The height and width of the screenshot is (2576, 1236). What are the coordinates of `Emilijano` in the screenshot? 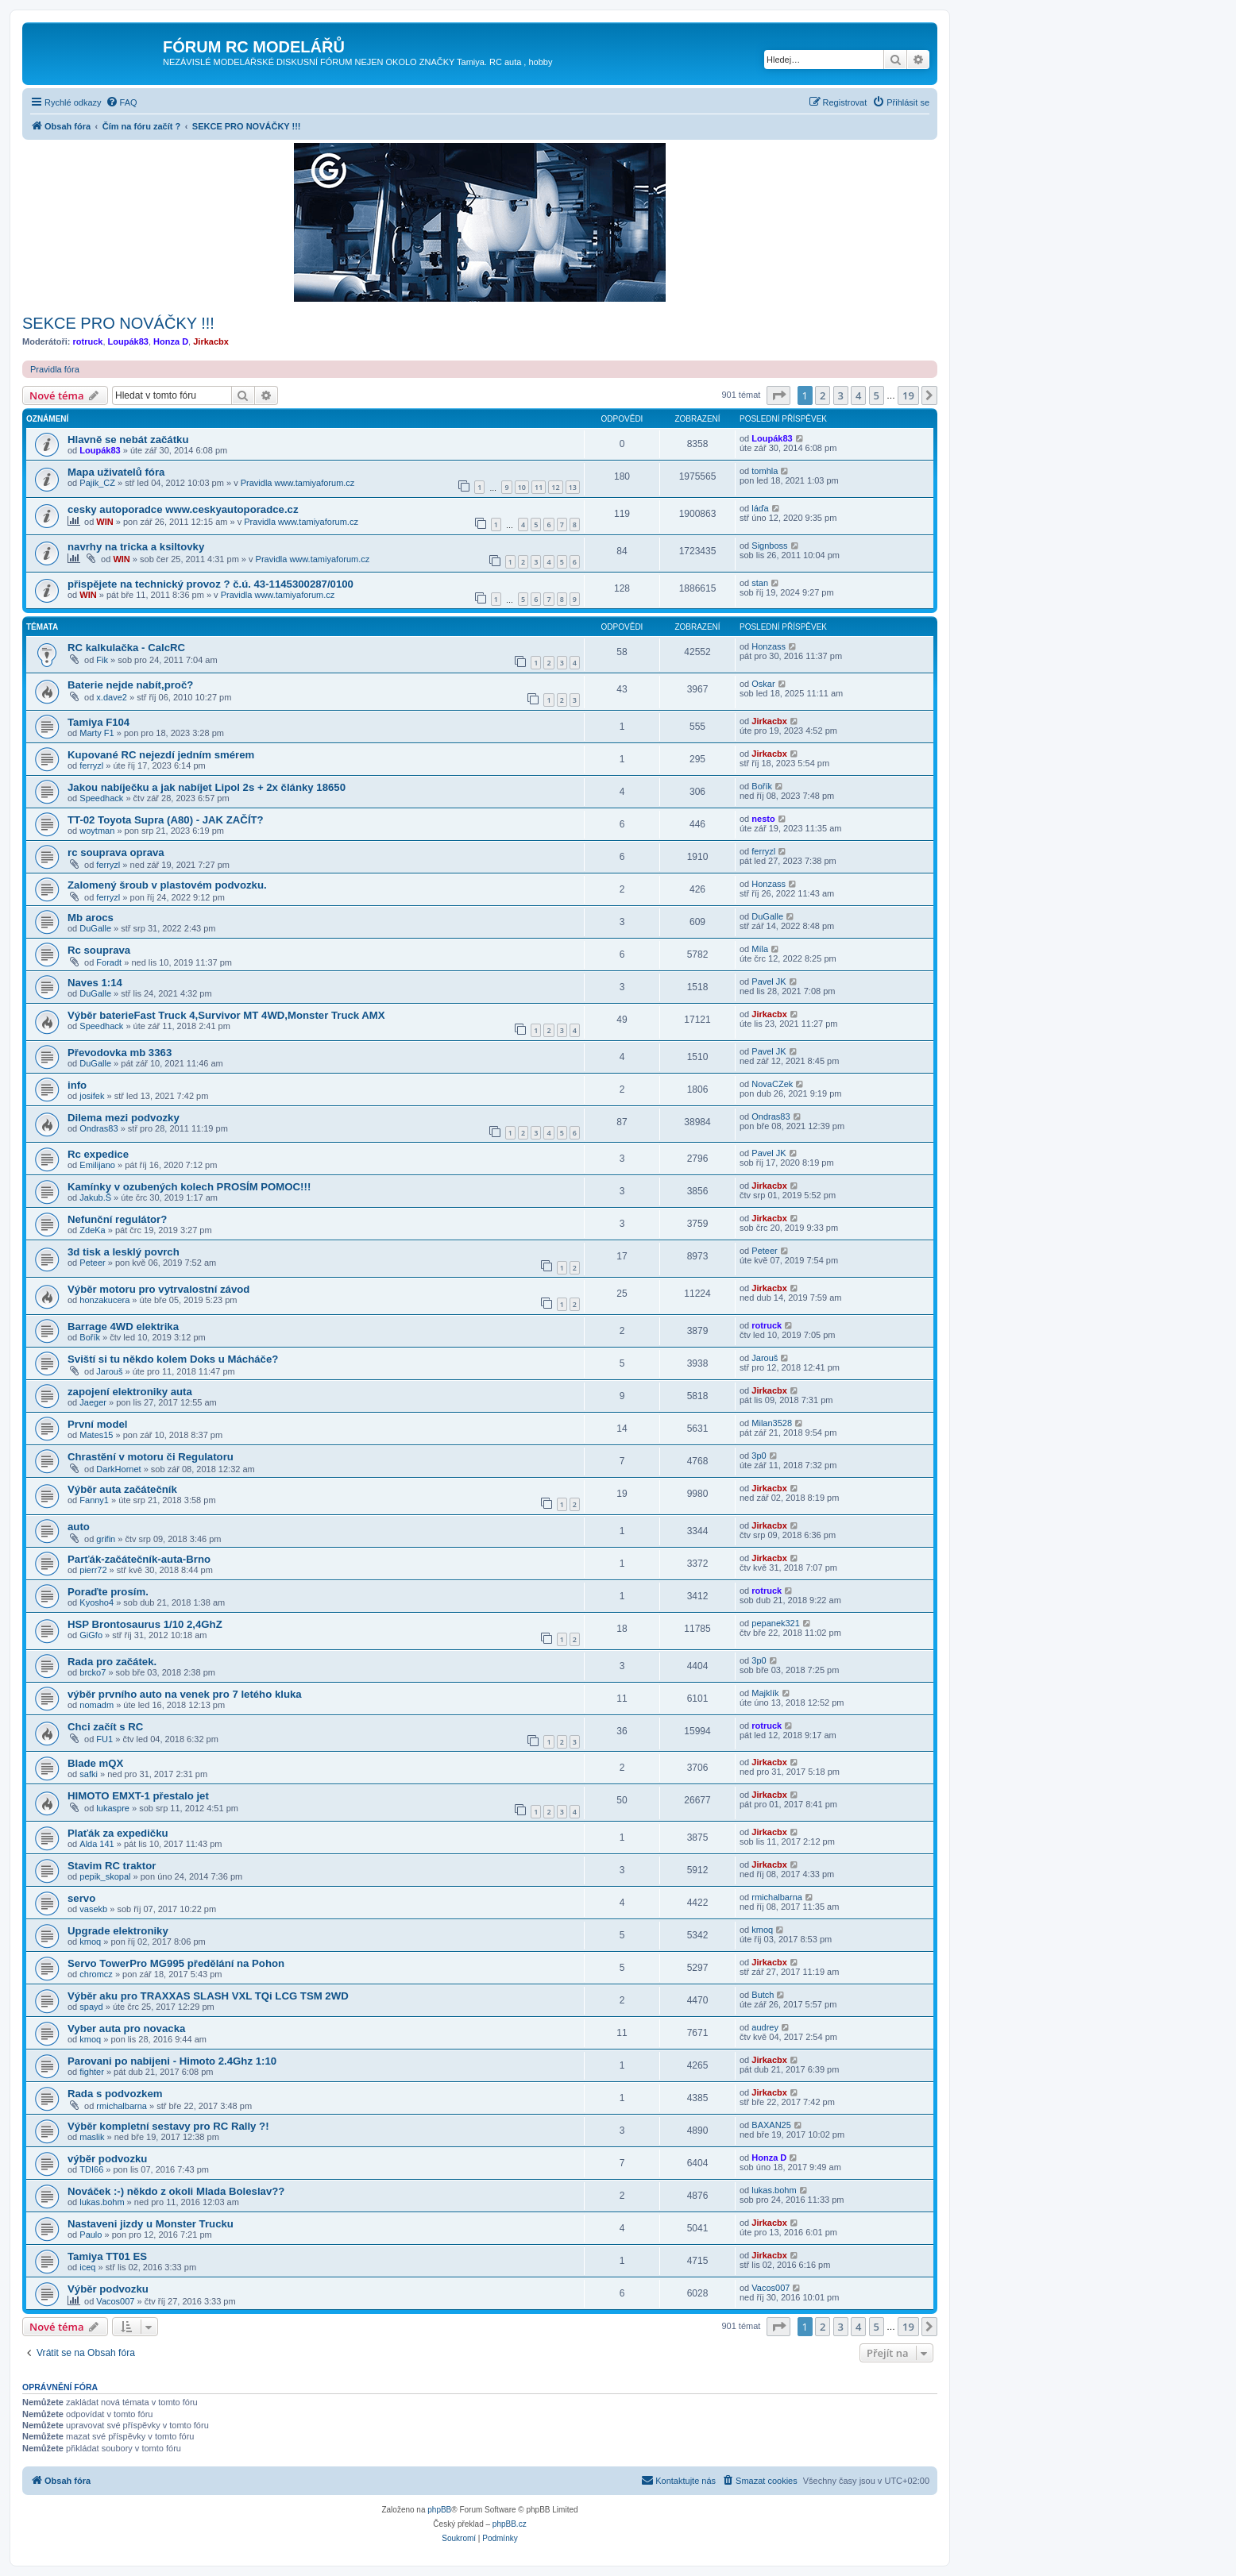 It's located at (97, 1165).